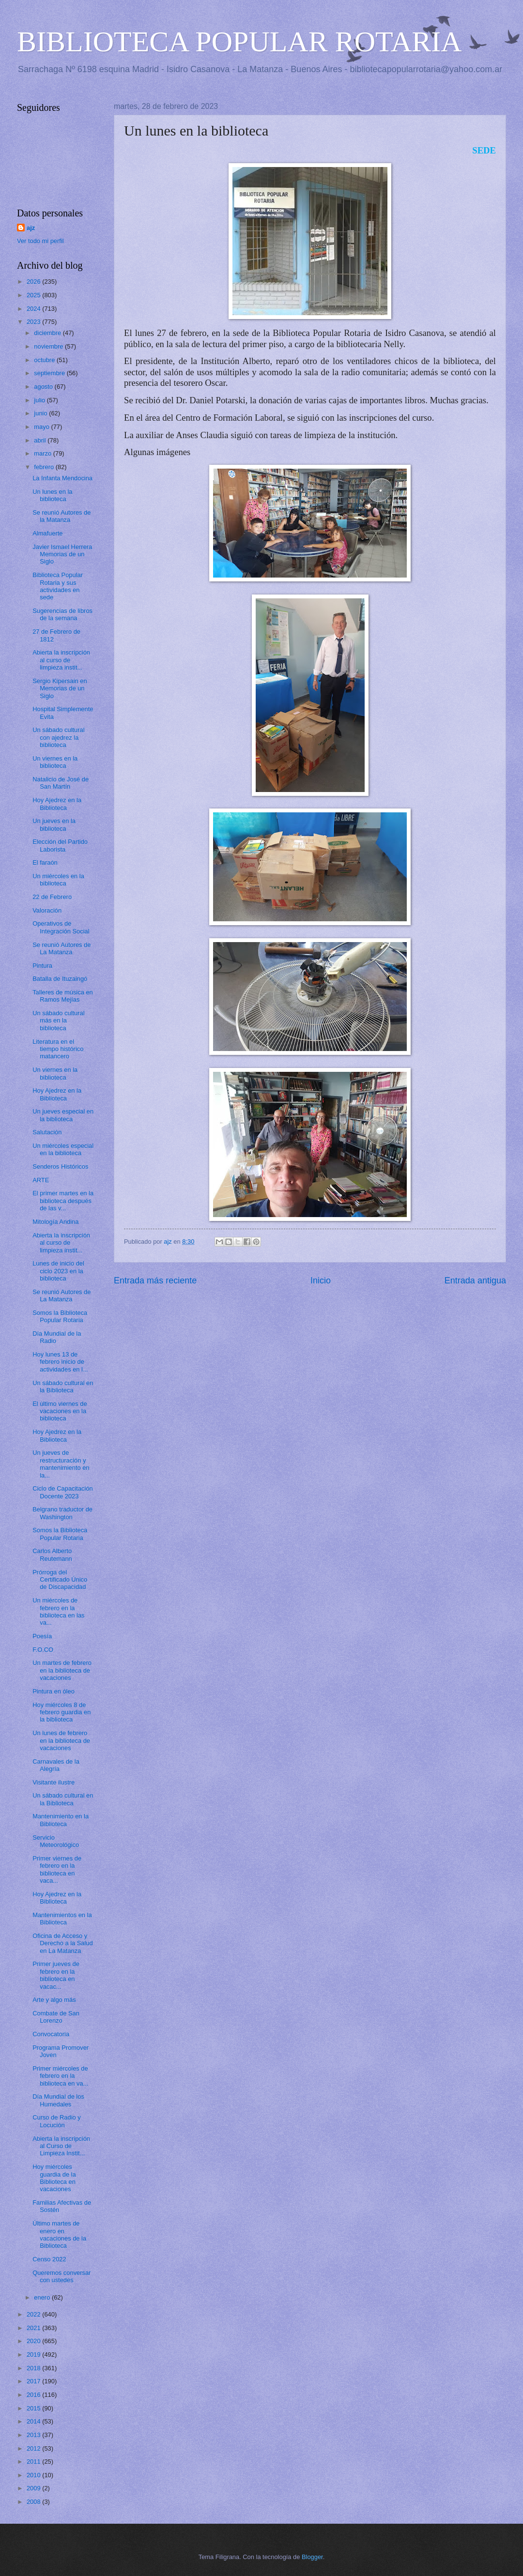 Image resolution: width=523 pixels, height=2576 pixels. Describe the element at coordinates (62, 1670) in the screenshot. I see `Un martes de febrero en la biblioteca de vacaciones` at that location.